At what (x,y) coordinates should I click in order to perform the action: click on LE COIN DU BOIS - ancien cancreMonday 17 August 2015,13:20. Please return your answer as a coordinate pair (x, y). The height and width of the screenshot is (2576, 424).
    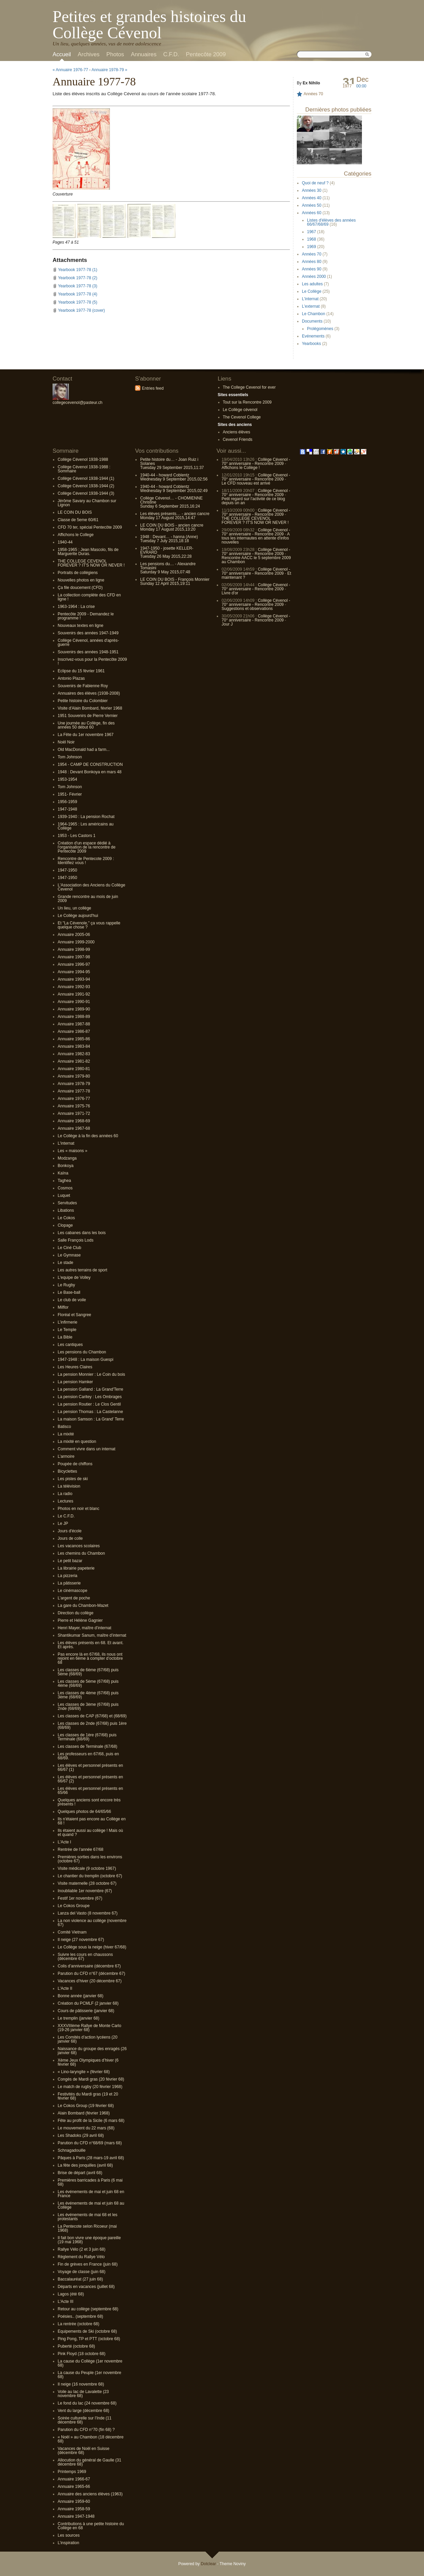
    Looking at the image, I should click on (171, 527).